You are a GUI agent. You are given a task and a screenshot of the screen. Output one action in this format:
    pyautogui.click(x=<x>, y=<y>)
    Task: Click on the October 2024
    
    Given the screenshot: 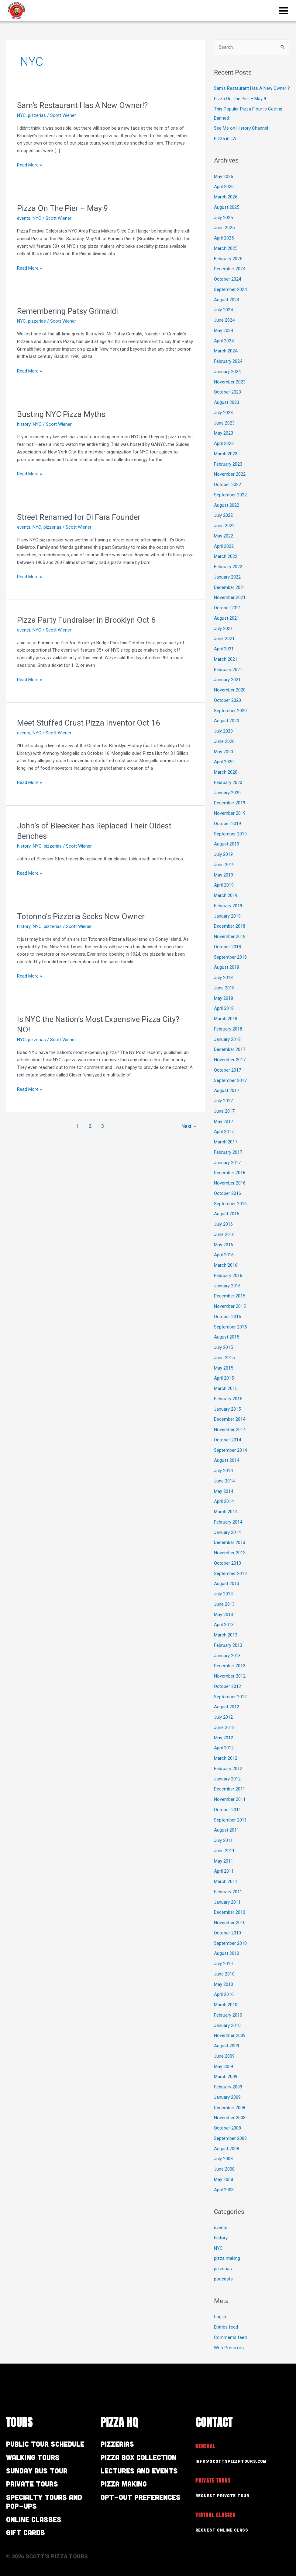 What is the action you would take?
    pyautogui.click(x=227, y=279)
    